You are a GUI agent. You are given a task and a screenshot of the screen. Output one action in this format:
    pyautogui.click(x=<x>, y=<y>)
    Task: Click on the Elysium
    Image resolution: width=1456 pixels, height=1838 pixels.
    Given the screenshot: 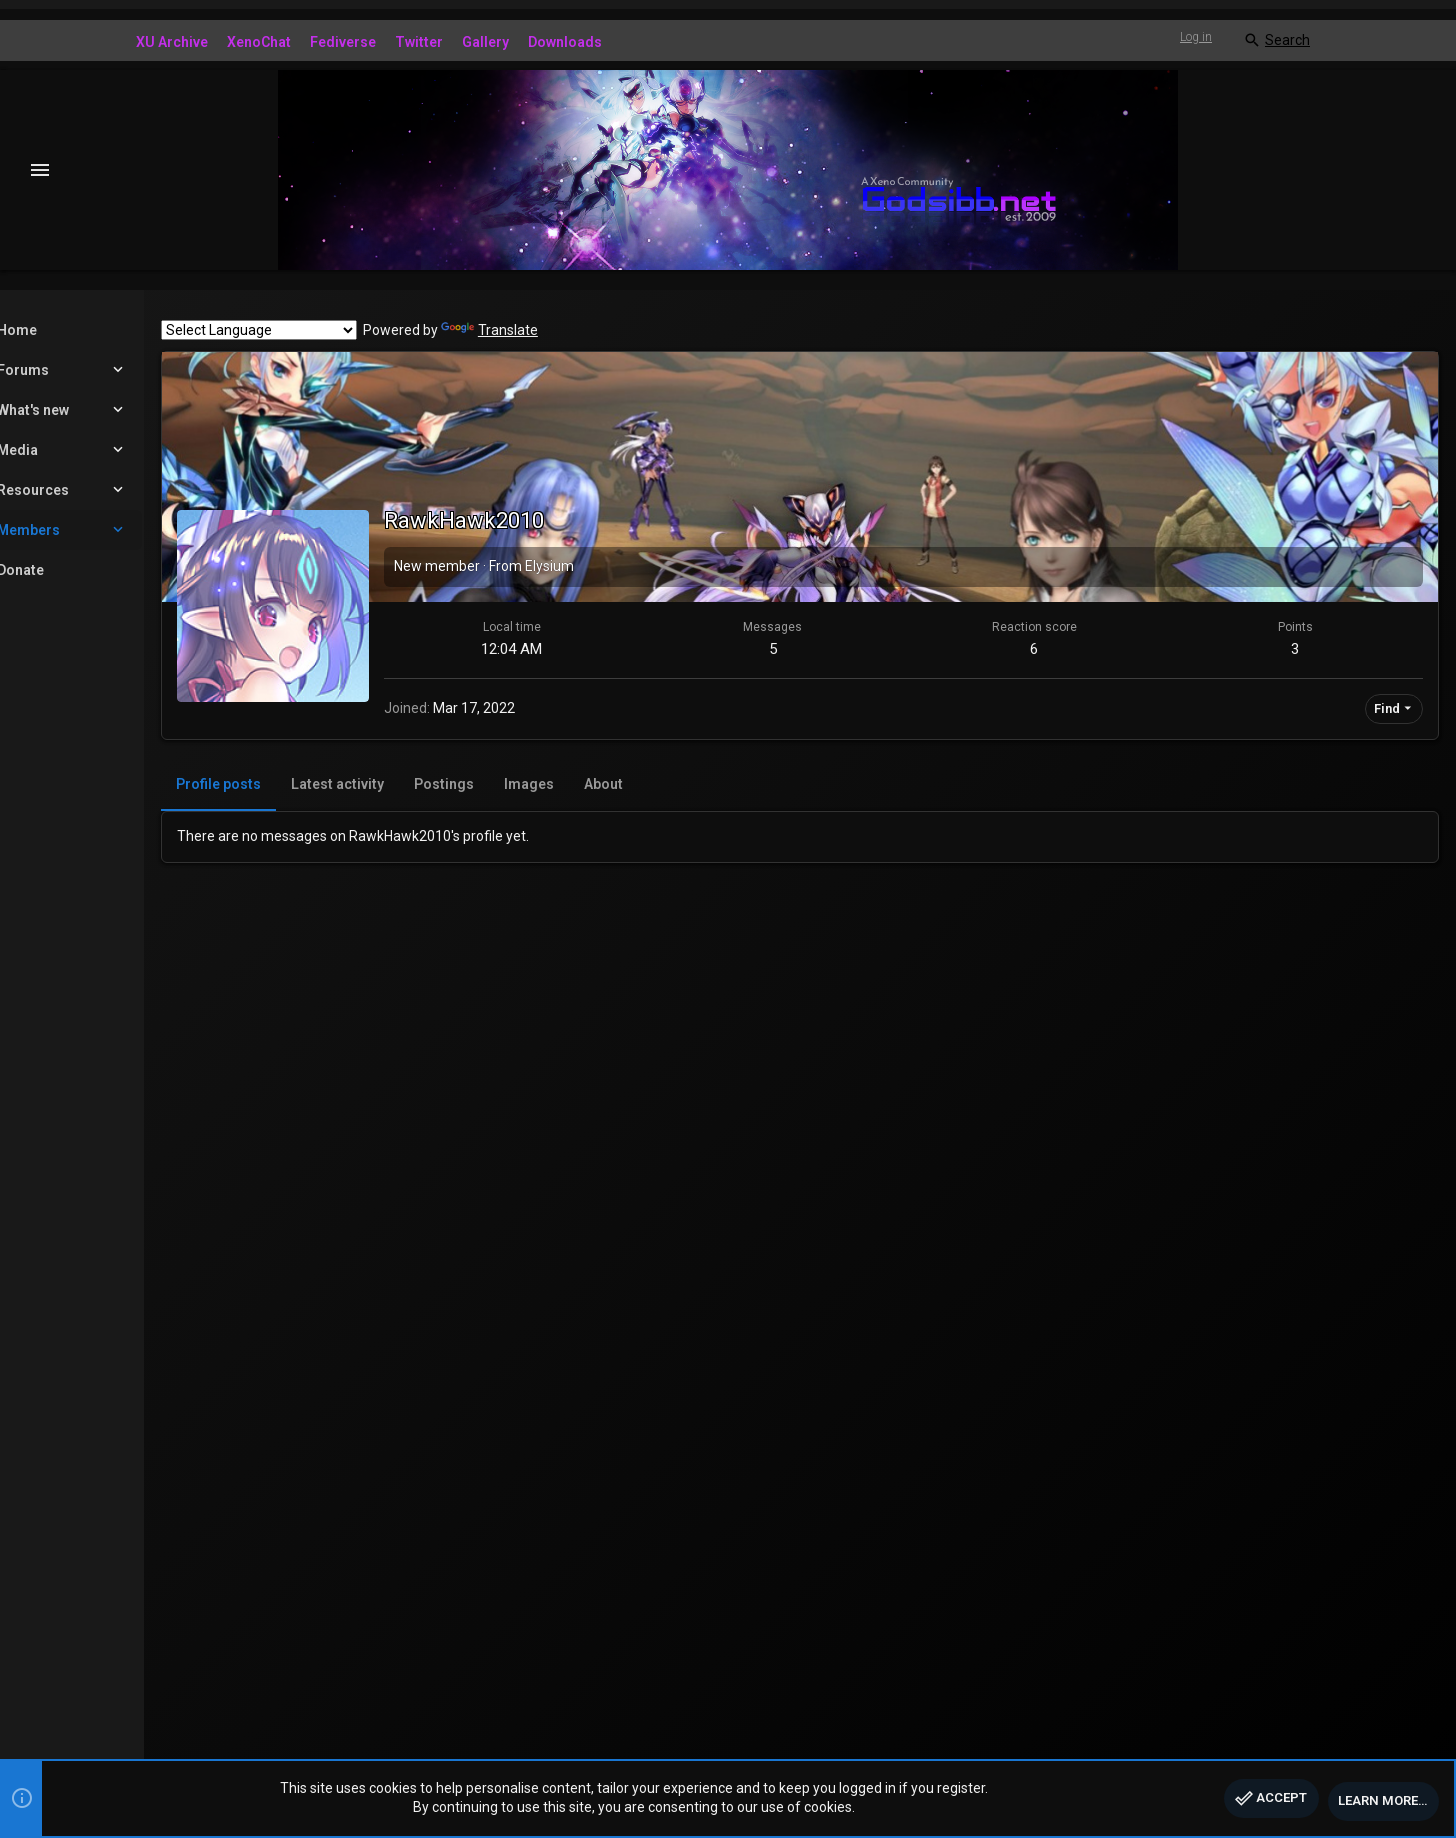 What is the action you would take?
    pyautogui.click(x=618, y=566)
    